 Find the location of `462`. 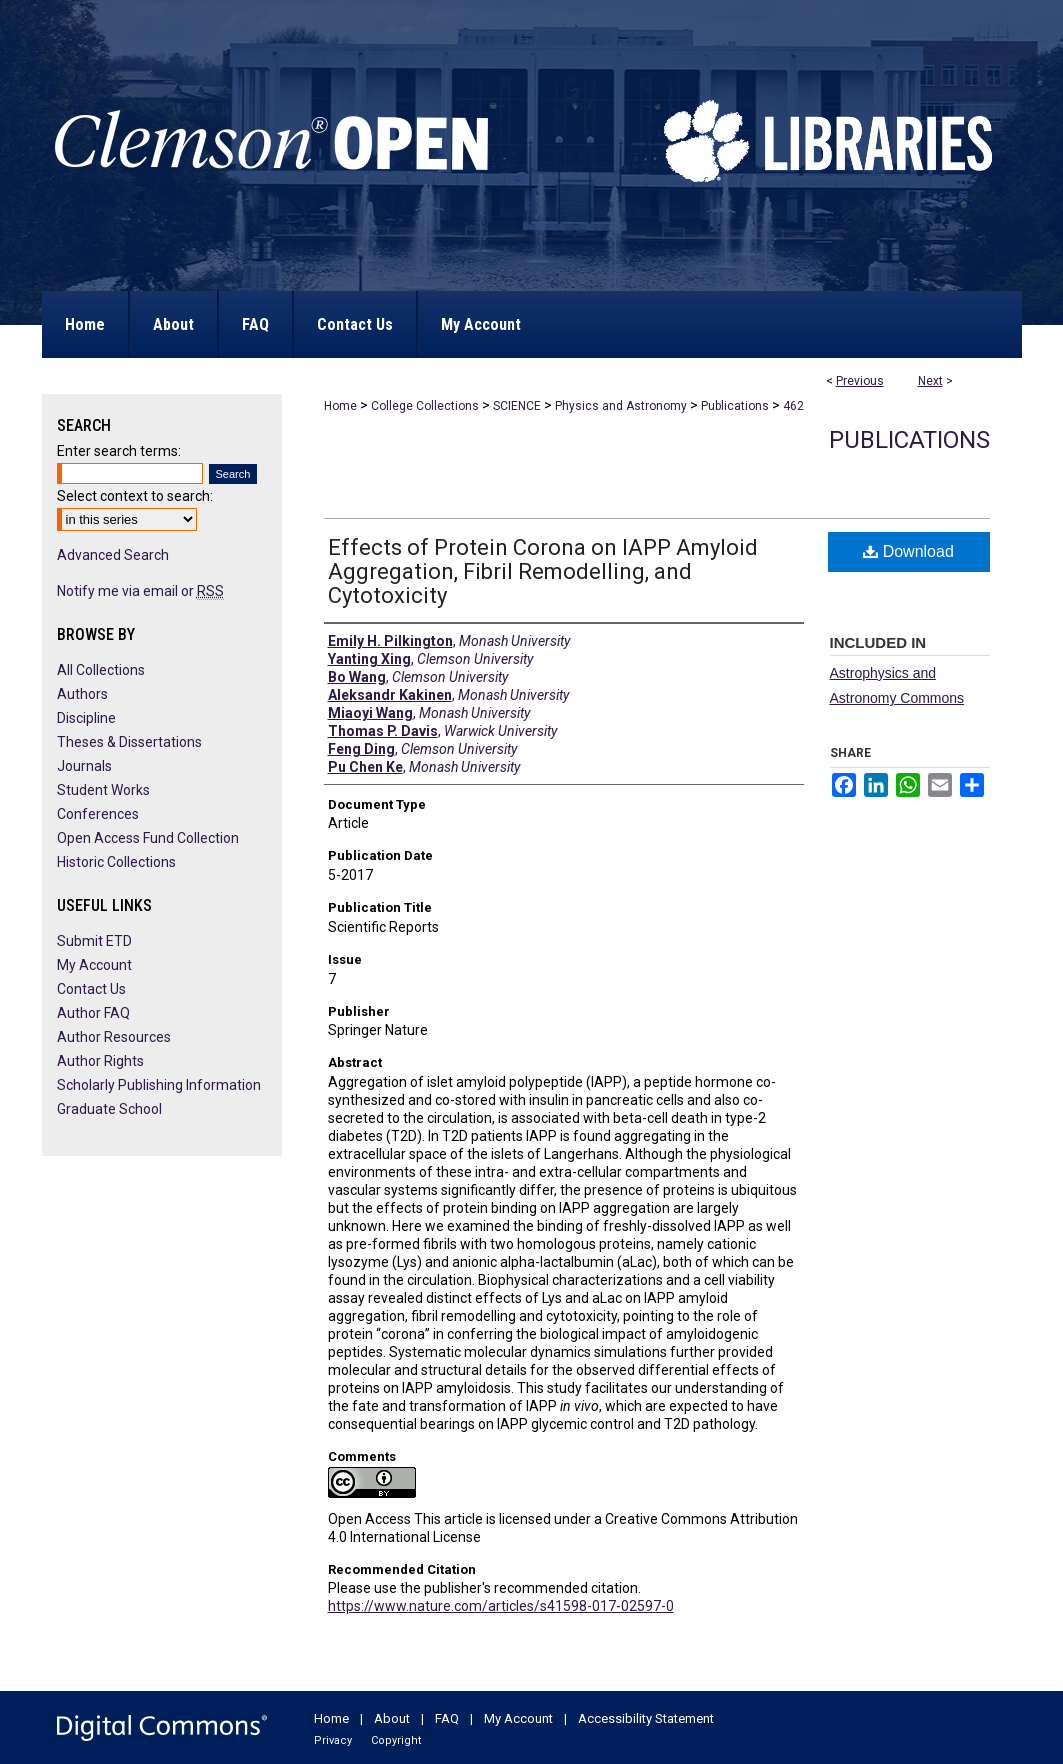

462 is located at coordinates (793, 406).